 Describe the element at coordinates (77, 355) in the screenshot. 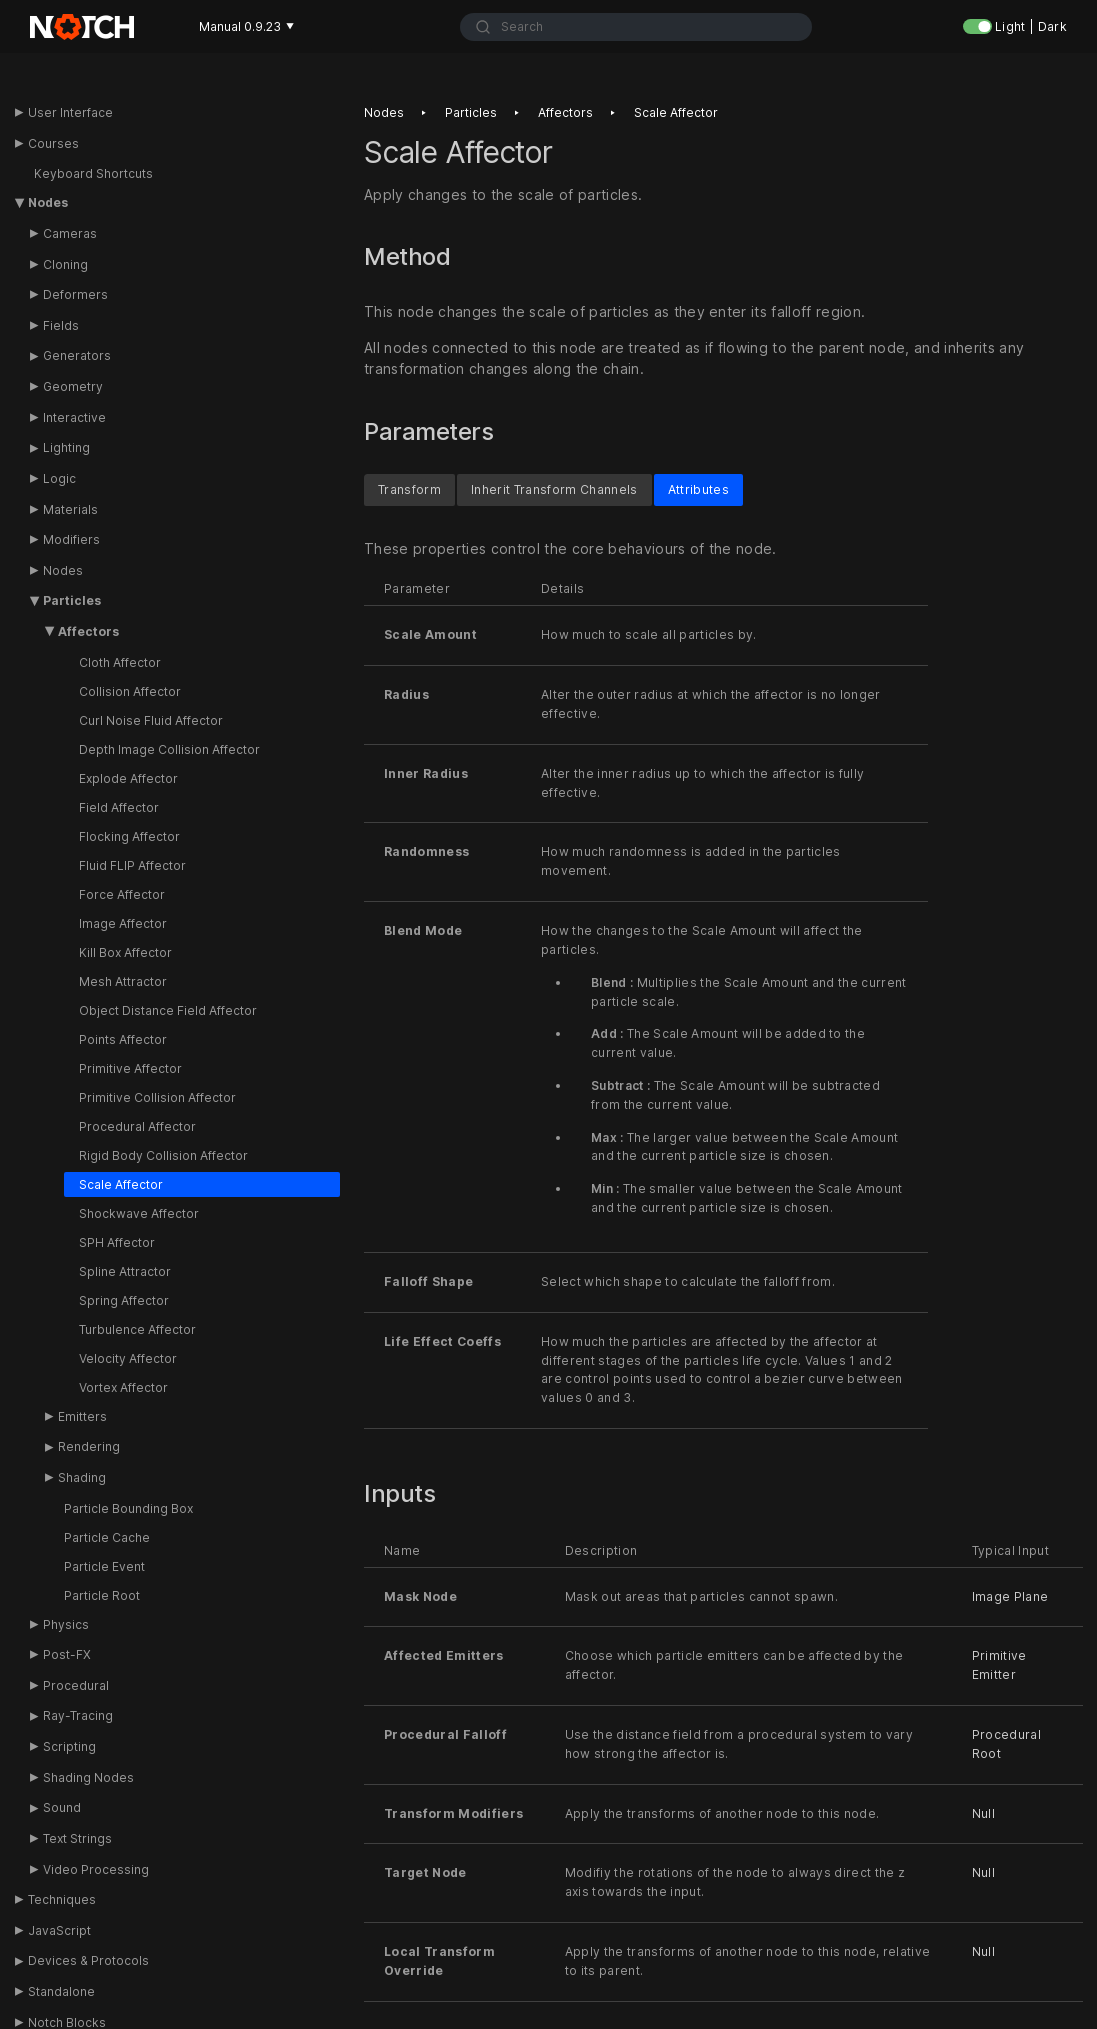

I see `Generators` at that location.